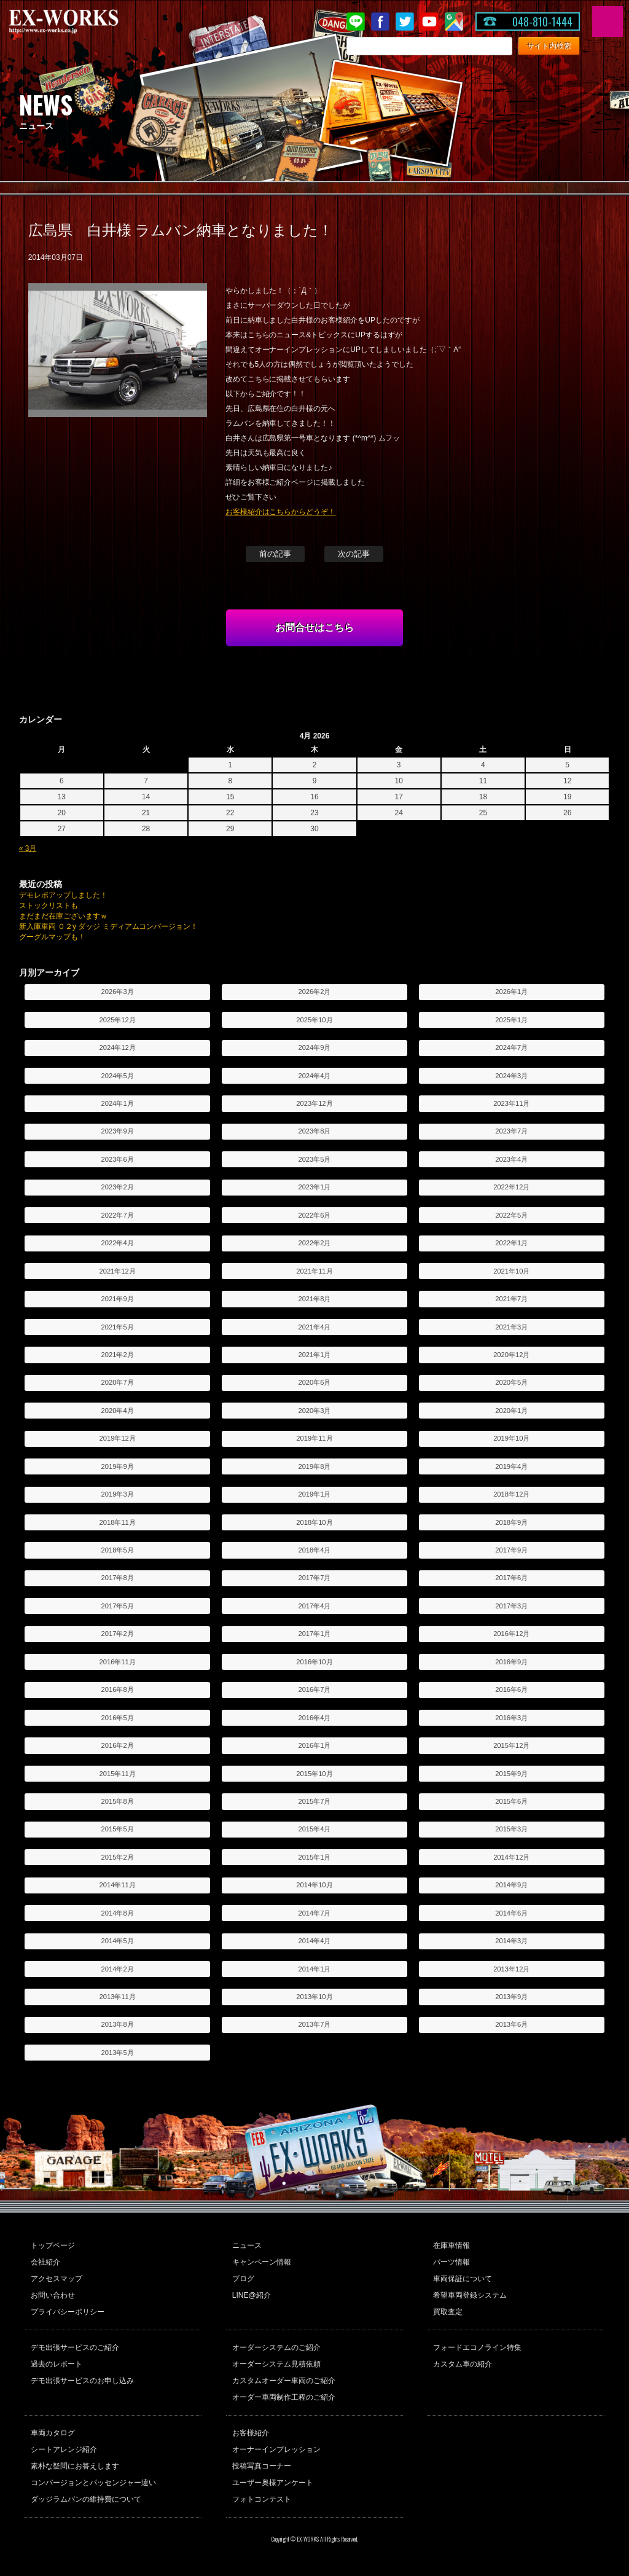 The width and height of the screenshot is (629, 2576). Describe the element at coordinates (314, 1940) in the screenshot. I see `2014年4月` at that location.